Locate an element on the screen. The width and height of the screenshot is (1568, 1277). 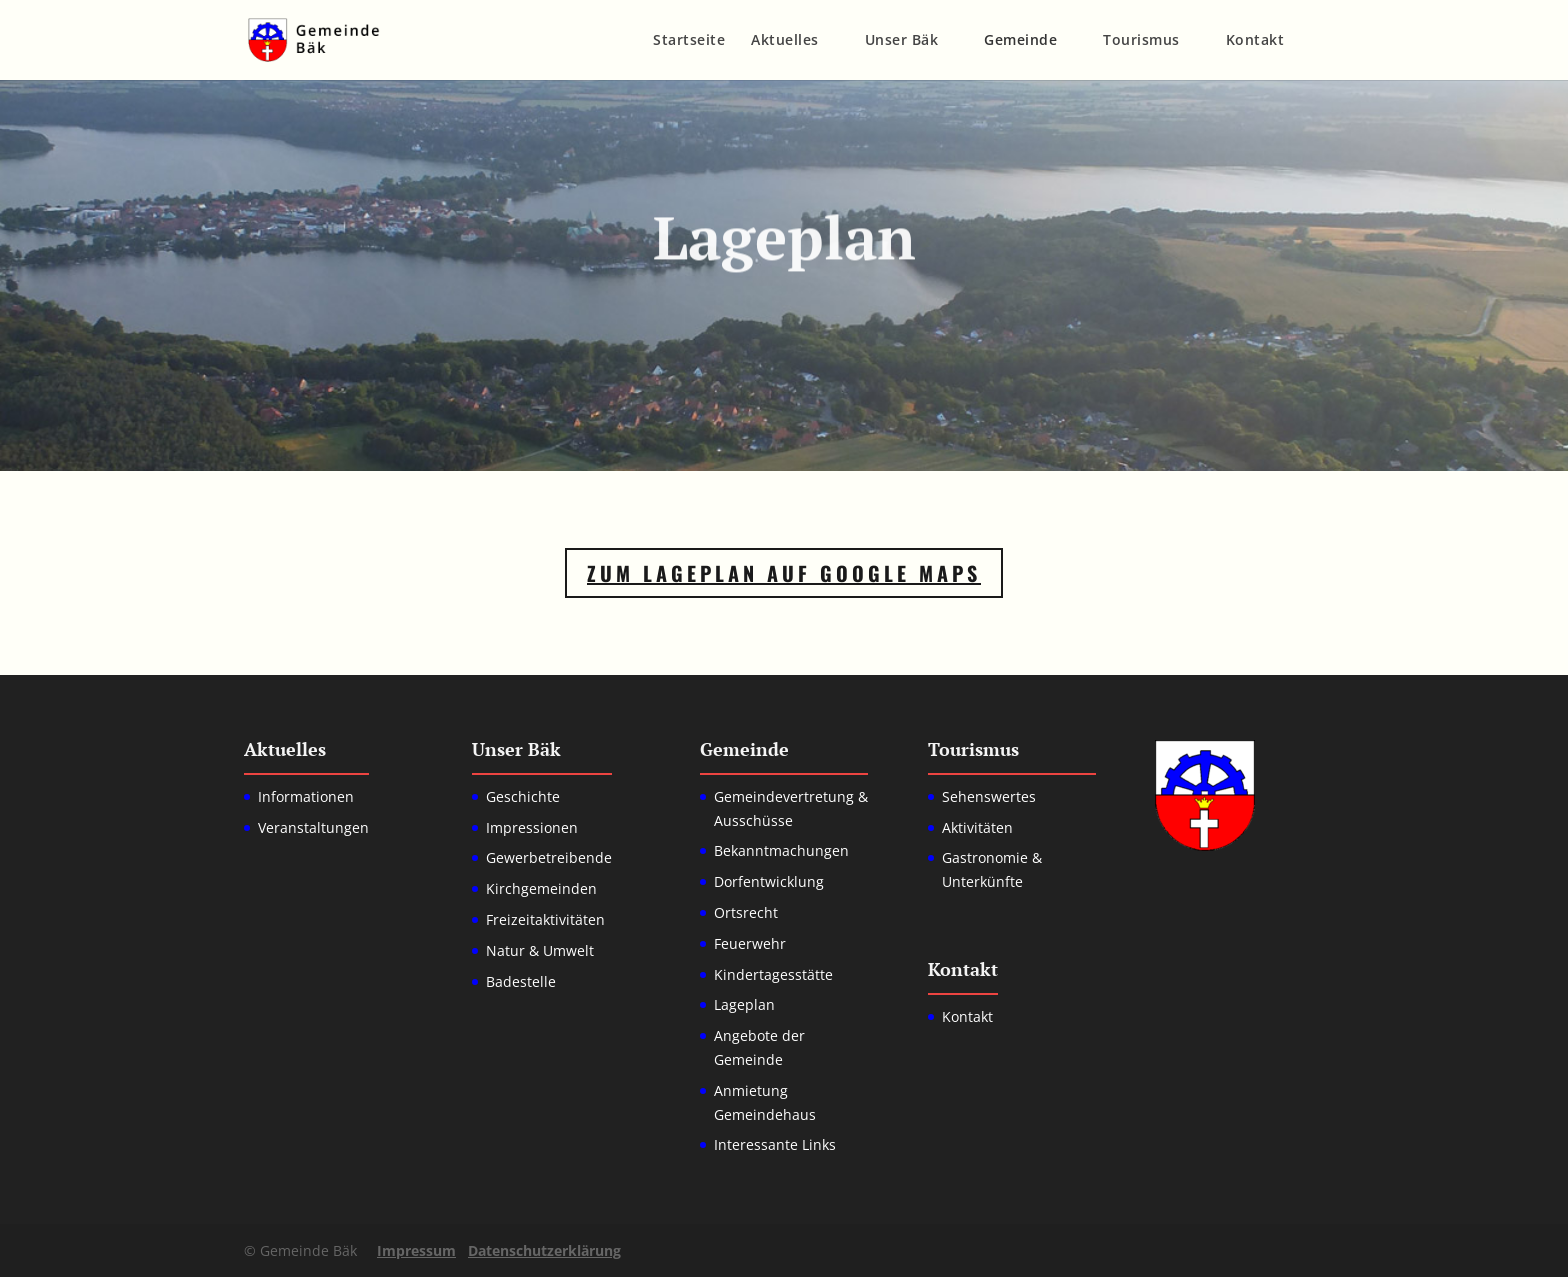
Impressionen is located at coordinates (532, 827).